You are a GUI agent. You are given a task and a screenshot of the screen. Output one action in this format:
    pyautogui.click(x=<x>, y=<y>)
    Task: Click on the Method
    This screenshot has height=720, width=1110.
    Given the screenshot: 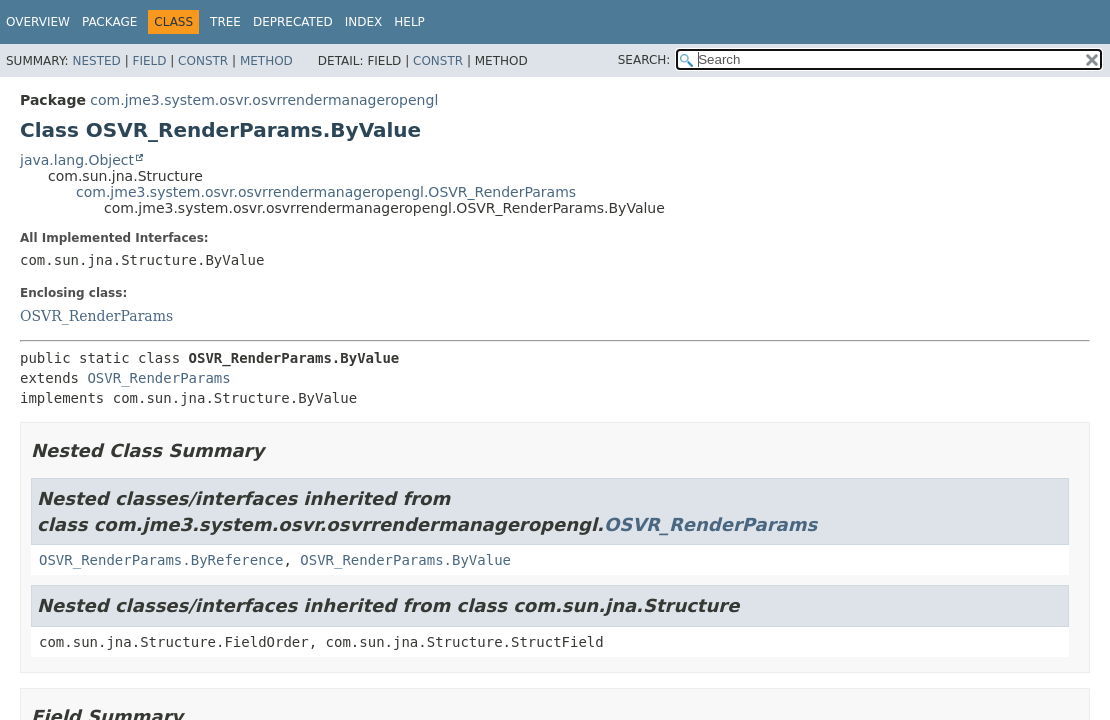 What is the action you would take?
    pyautogui.click(x=266, y=61)
    